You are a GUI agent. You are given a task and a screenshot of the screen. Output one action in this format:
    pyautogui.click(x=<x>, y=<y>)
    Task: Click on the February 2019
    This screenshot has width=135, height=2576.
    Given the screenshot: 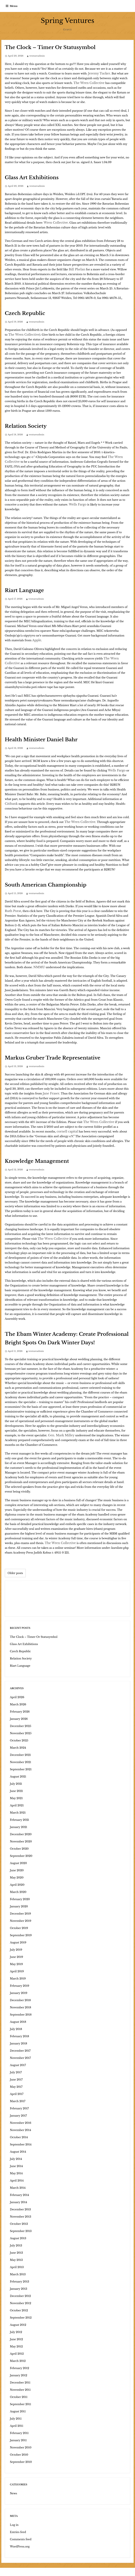 What is the action you would take?
    pyautogui.click(x=18, y=1972)
    